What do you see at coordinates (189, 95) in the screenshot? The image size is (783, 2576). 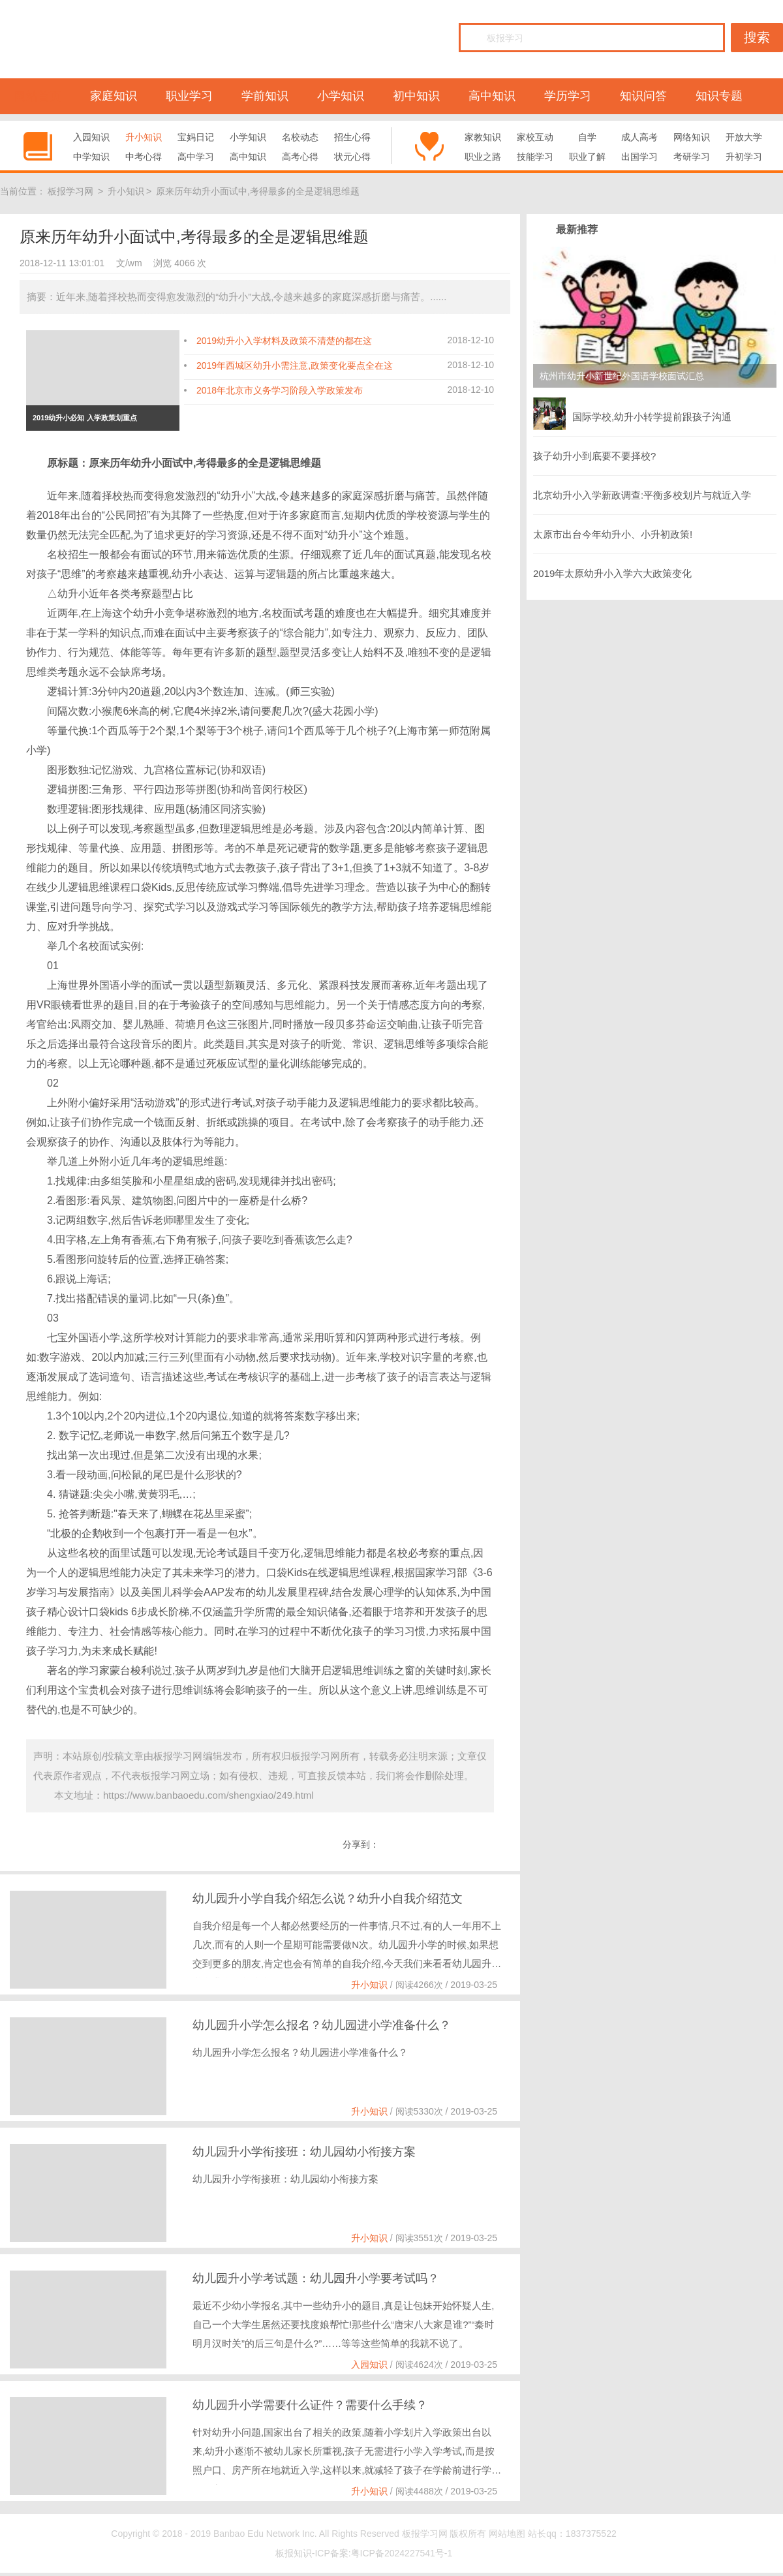 I see `职业学习` at bounding box center [189, 95].